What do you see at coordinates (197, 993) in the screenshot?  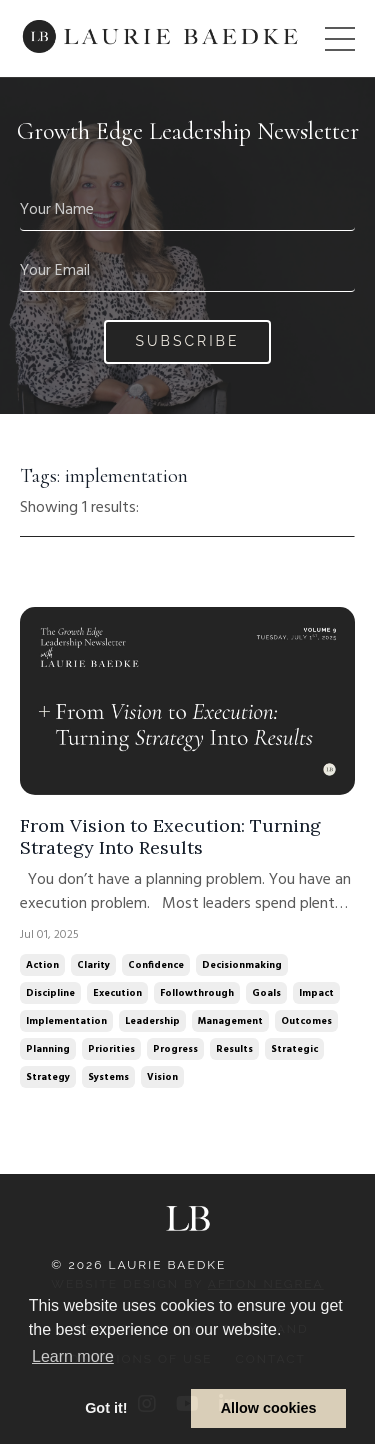 I see `followthrough` at bounding box center [197, 993].